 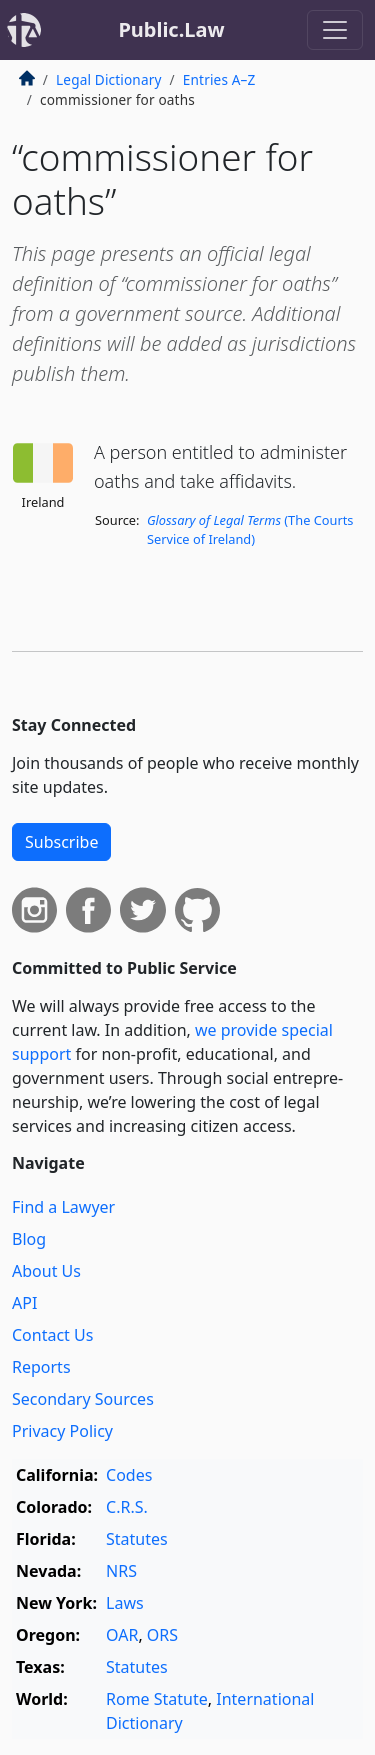 I want to click on Blog, so click(x=29, y=1239).